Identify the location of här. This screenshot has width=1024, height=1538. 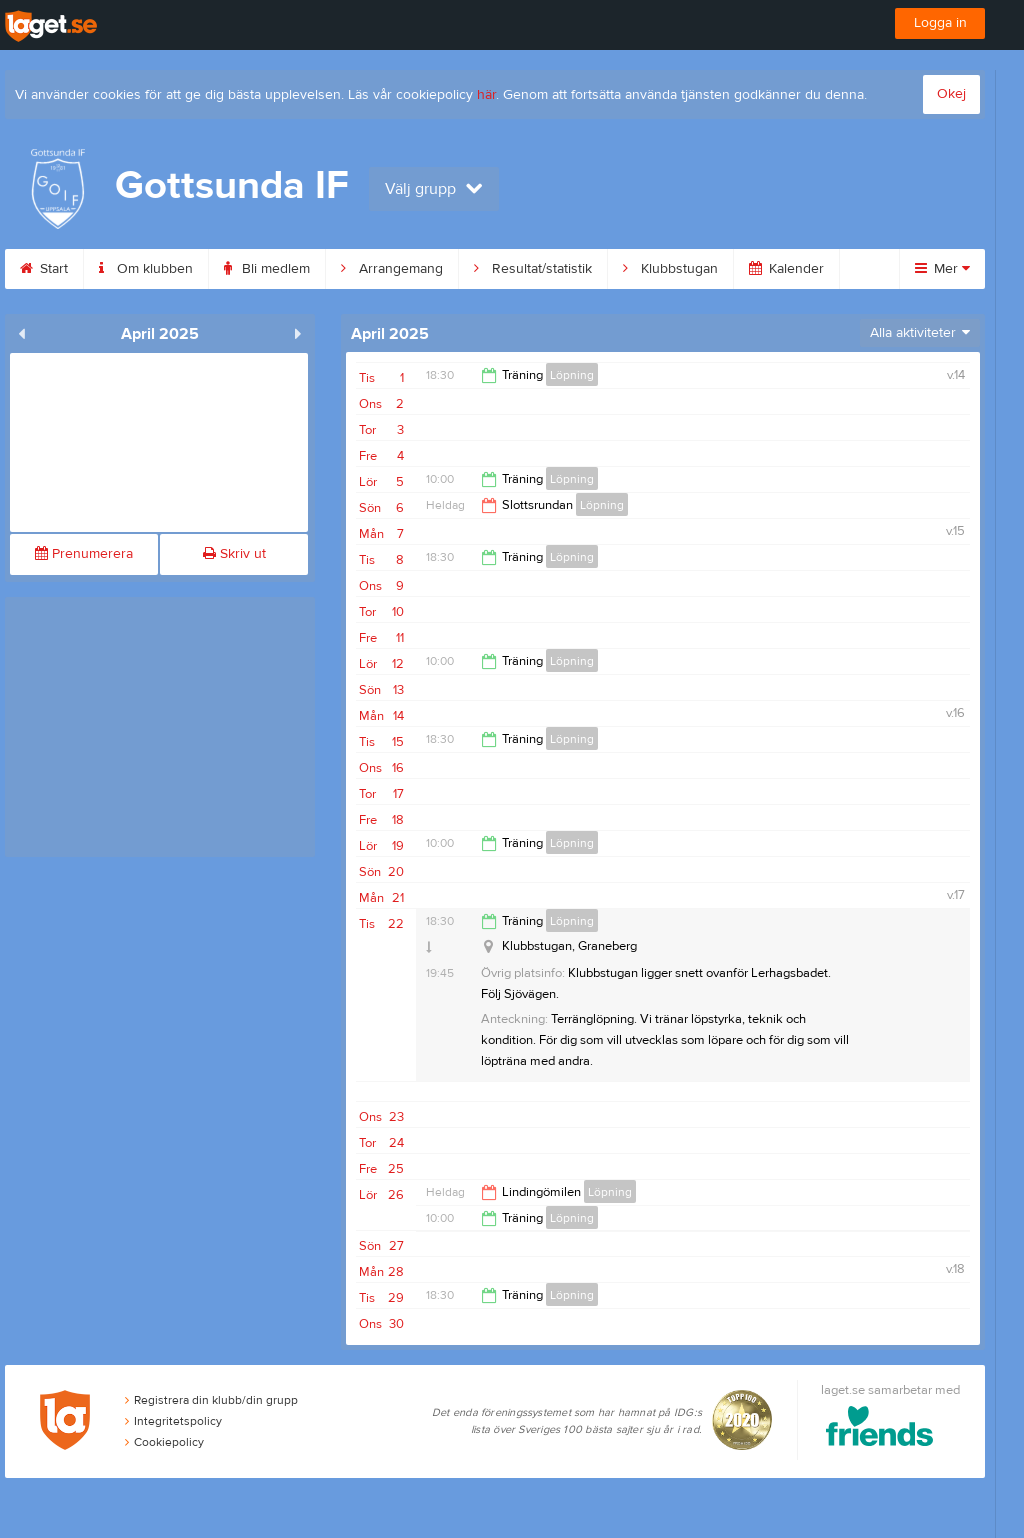
(486, 95).